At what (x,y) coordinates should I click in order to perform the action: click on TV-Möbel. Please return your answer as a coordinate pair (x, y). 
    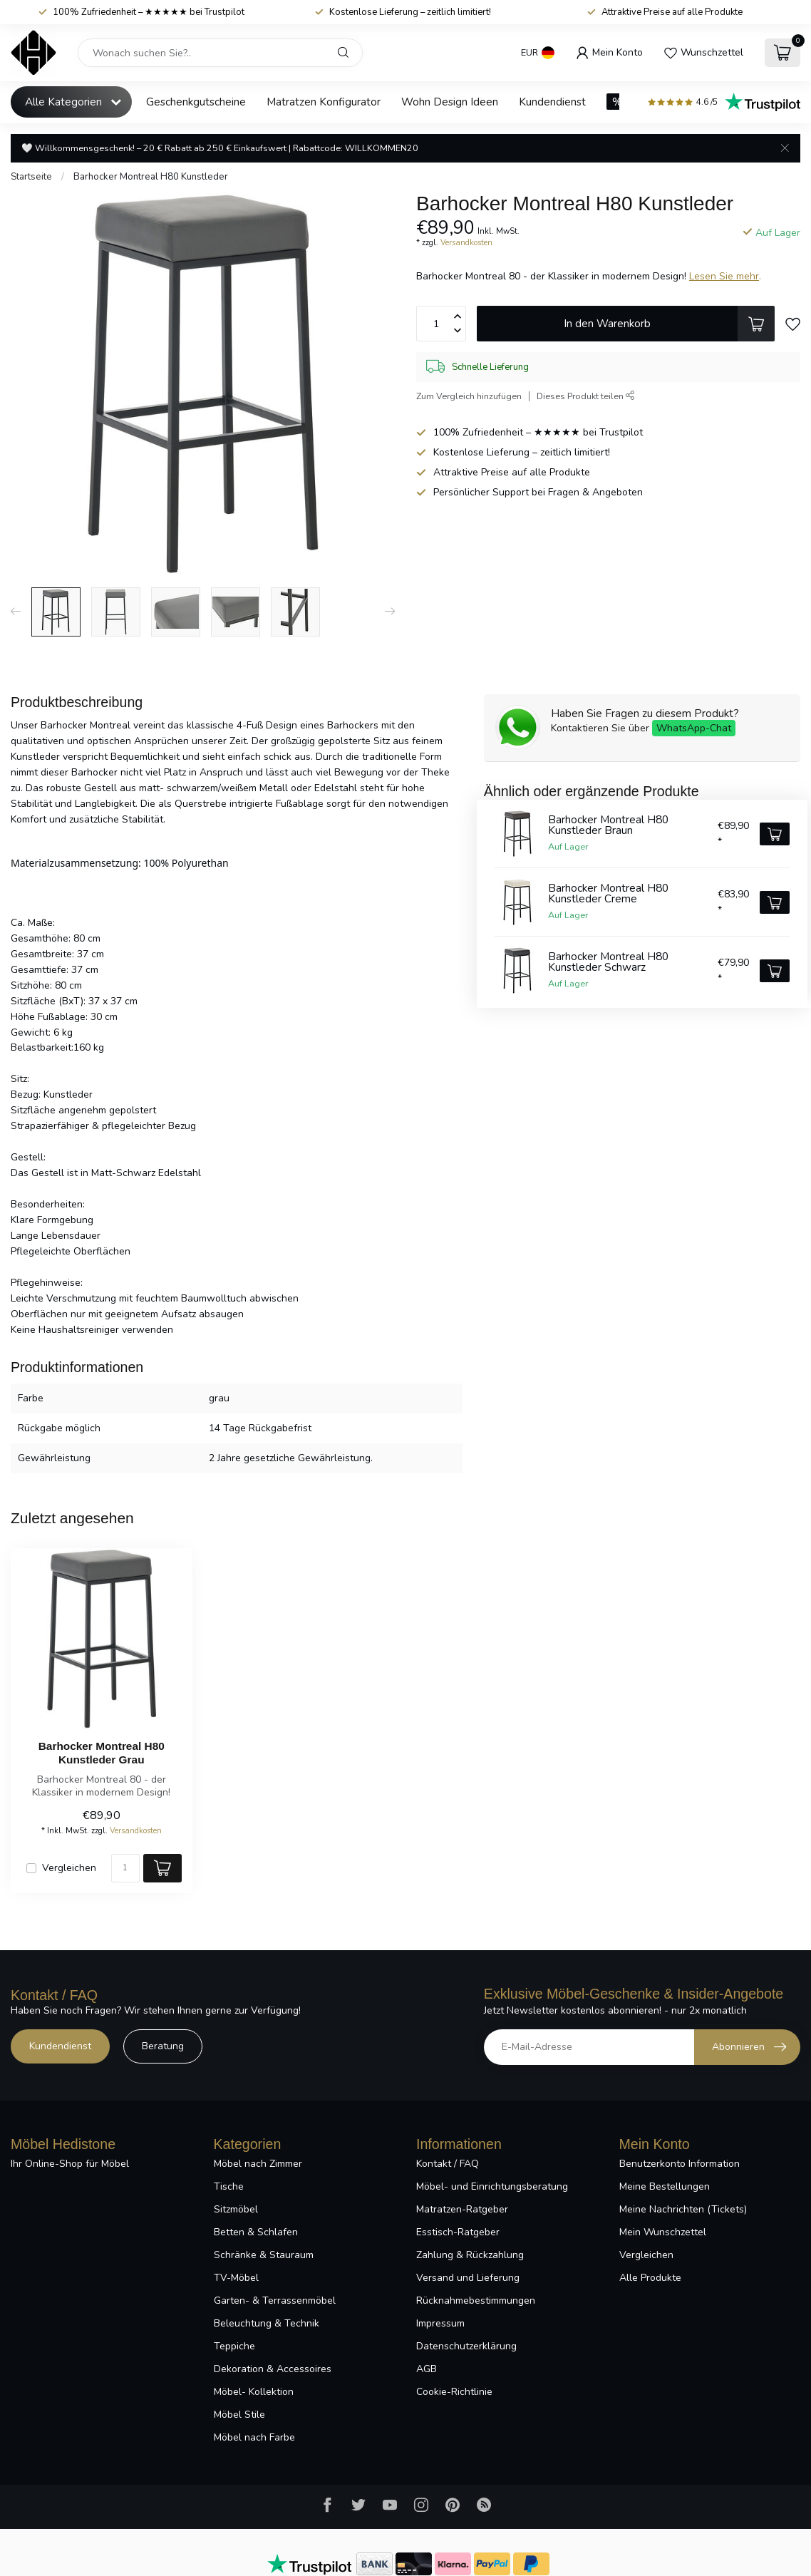
    Looking at the image, I should click on (236, 2277).